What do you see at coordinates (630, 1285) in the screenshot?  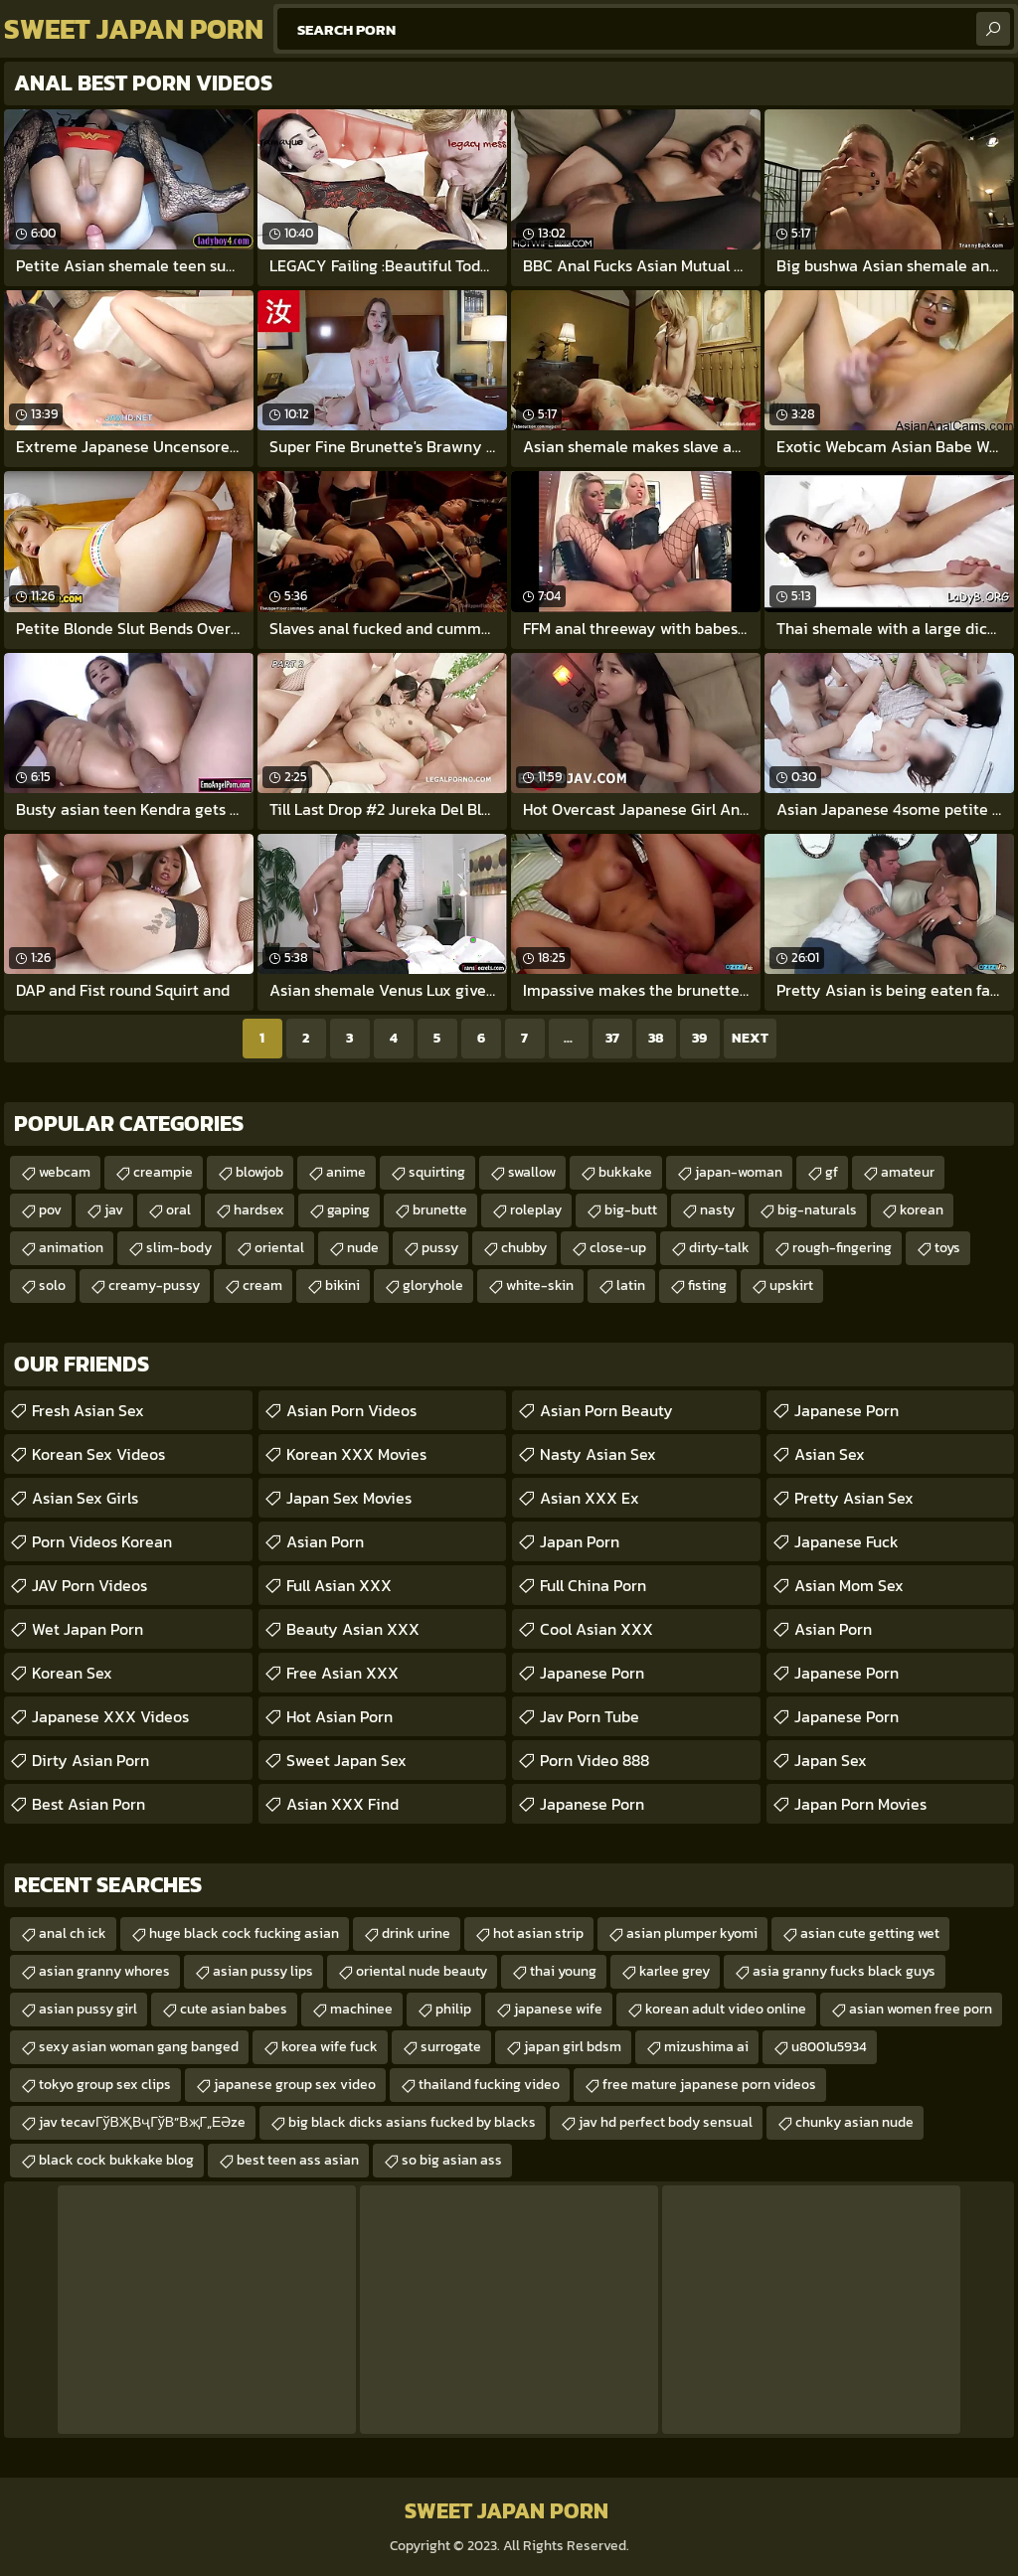 I see `latin` at bounding box center [630, 1285].